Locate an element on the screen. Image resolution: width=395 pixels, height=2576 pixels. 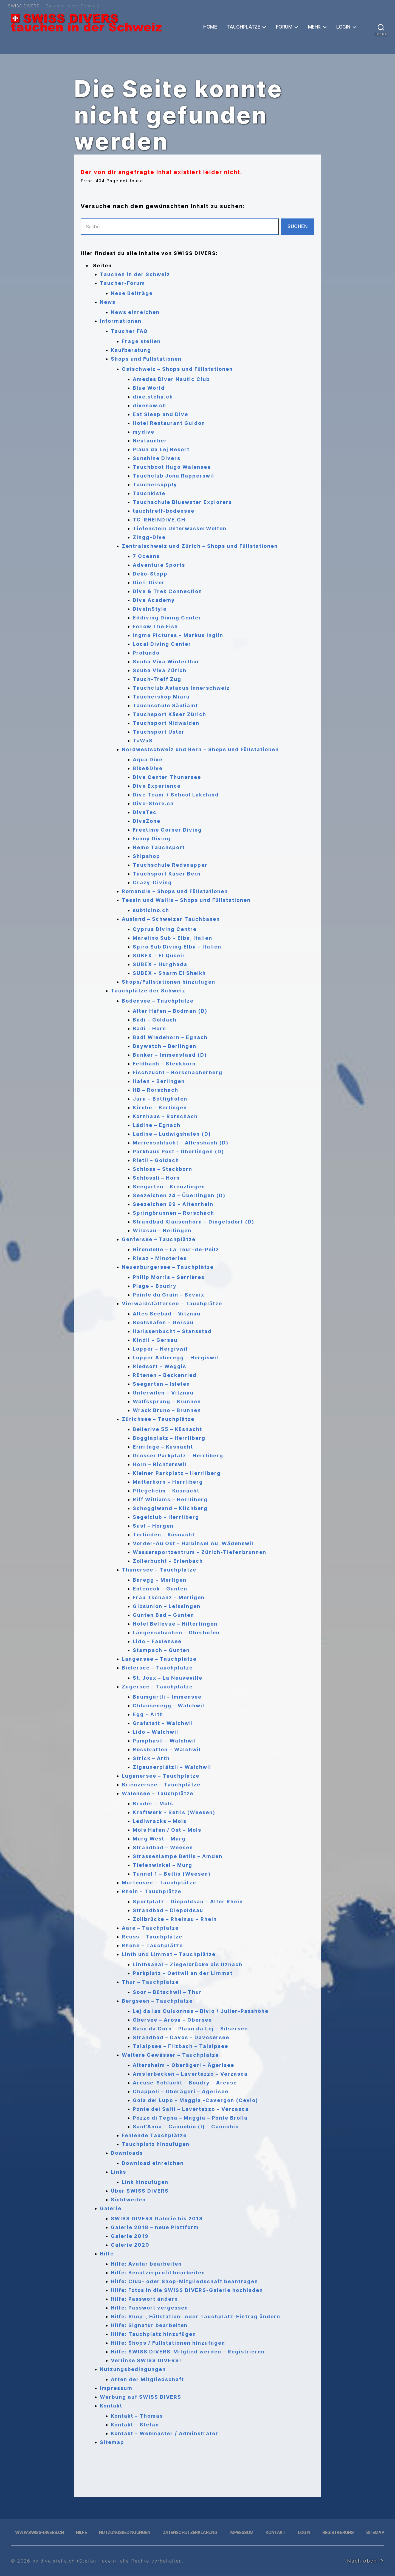
Ostschweiz – Shops und Füllstationen is located at coordinates (177, 369).